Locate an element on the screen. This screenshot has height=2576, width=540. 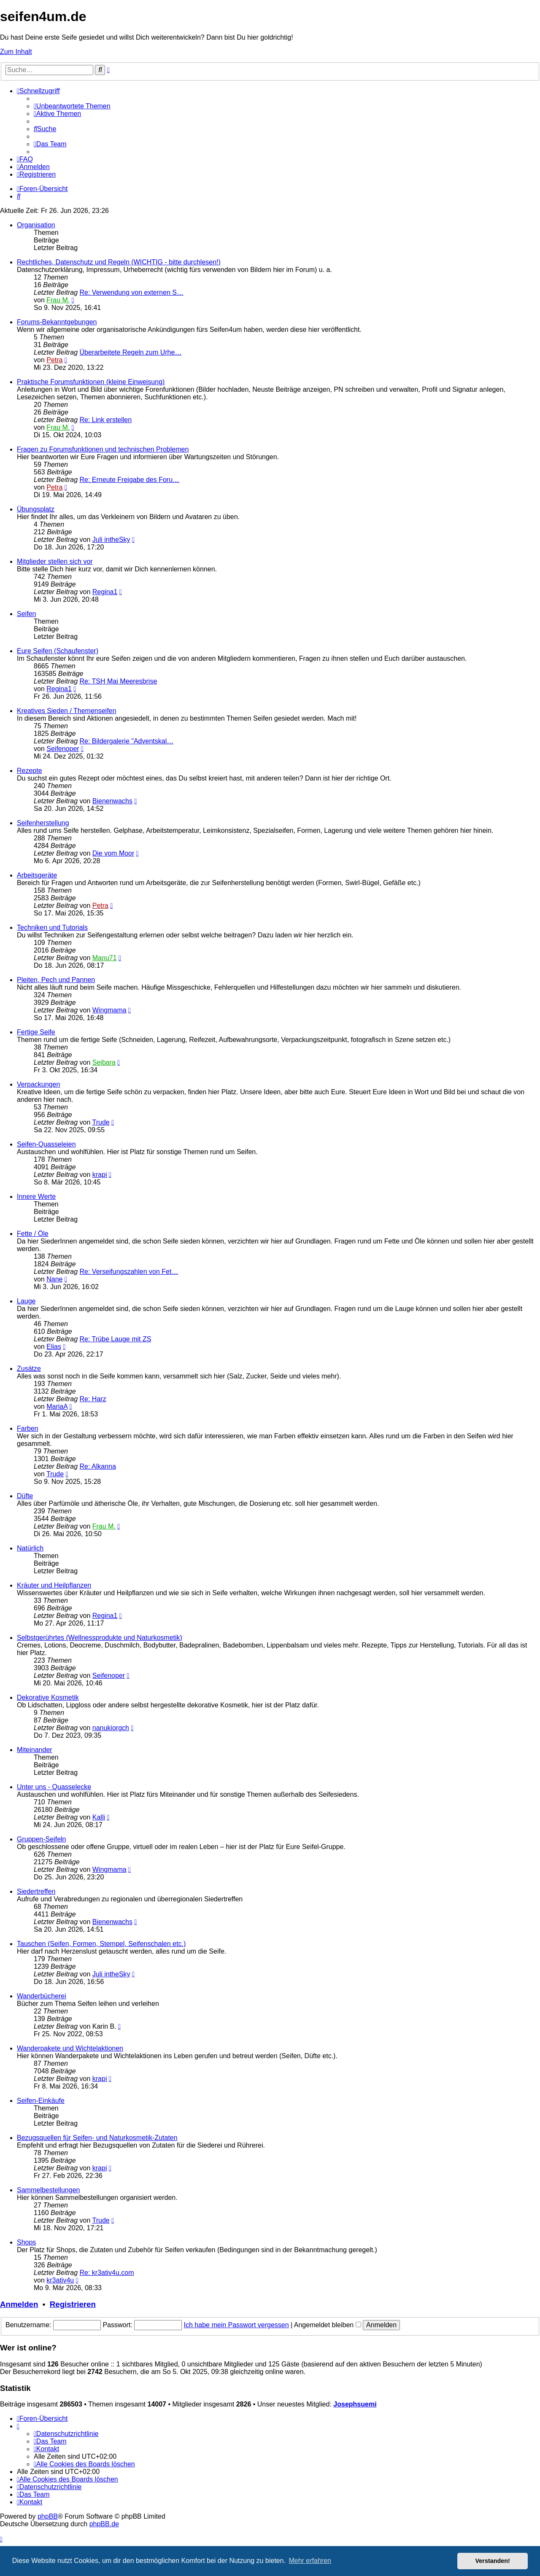
Mitglieder stellen sich vor is located at coordinates (55, 561).